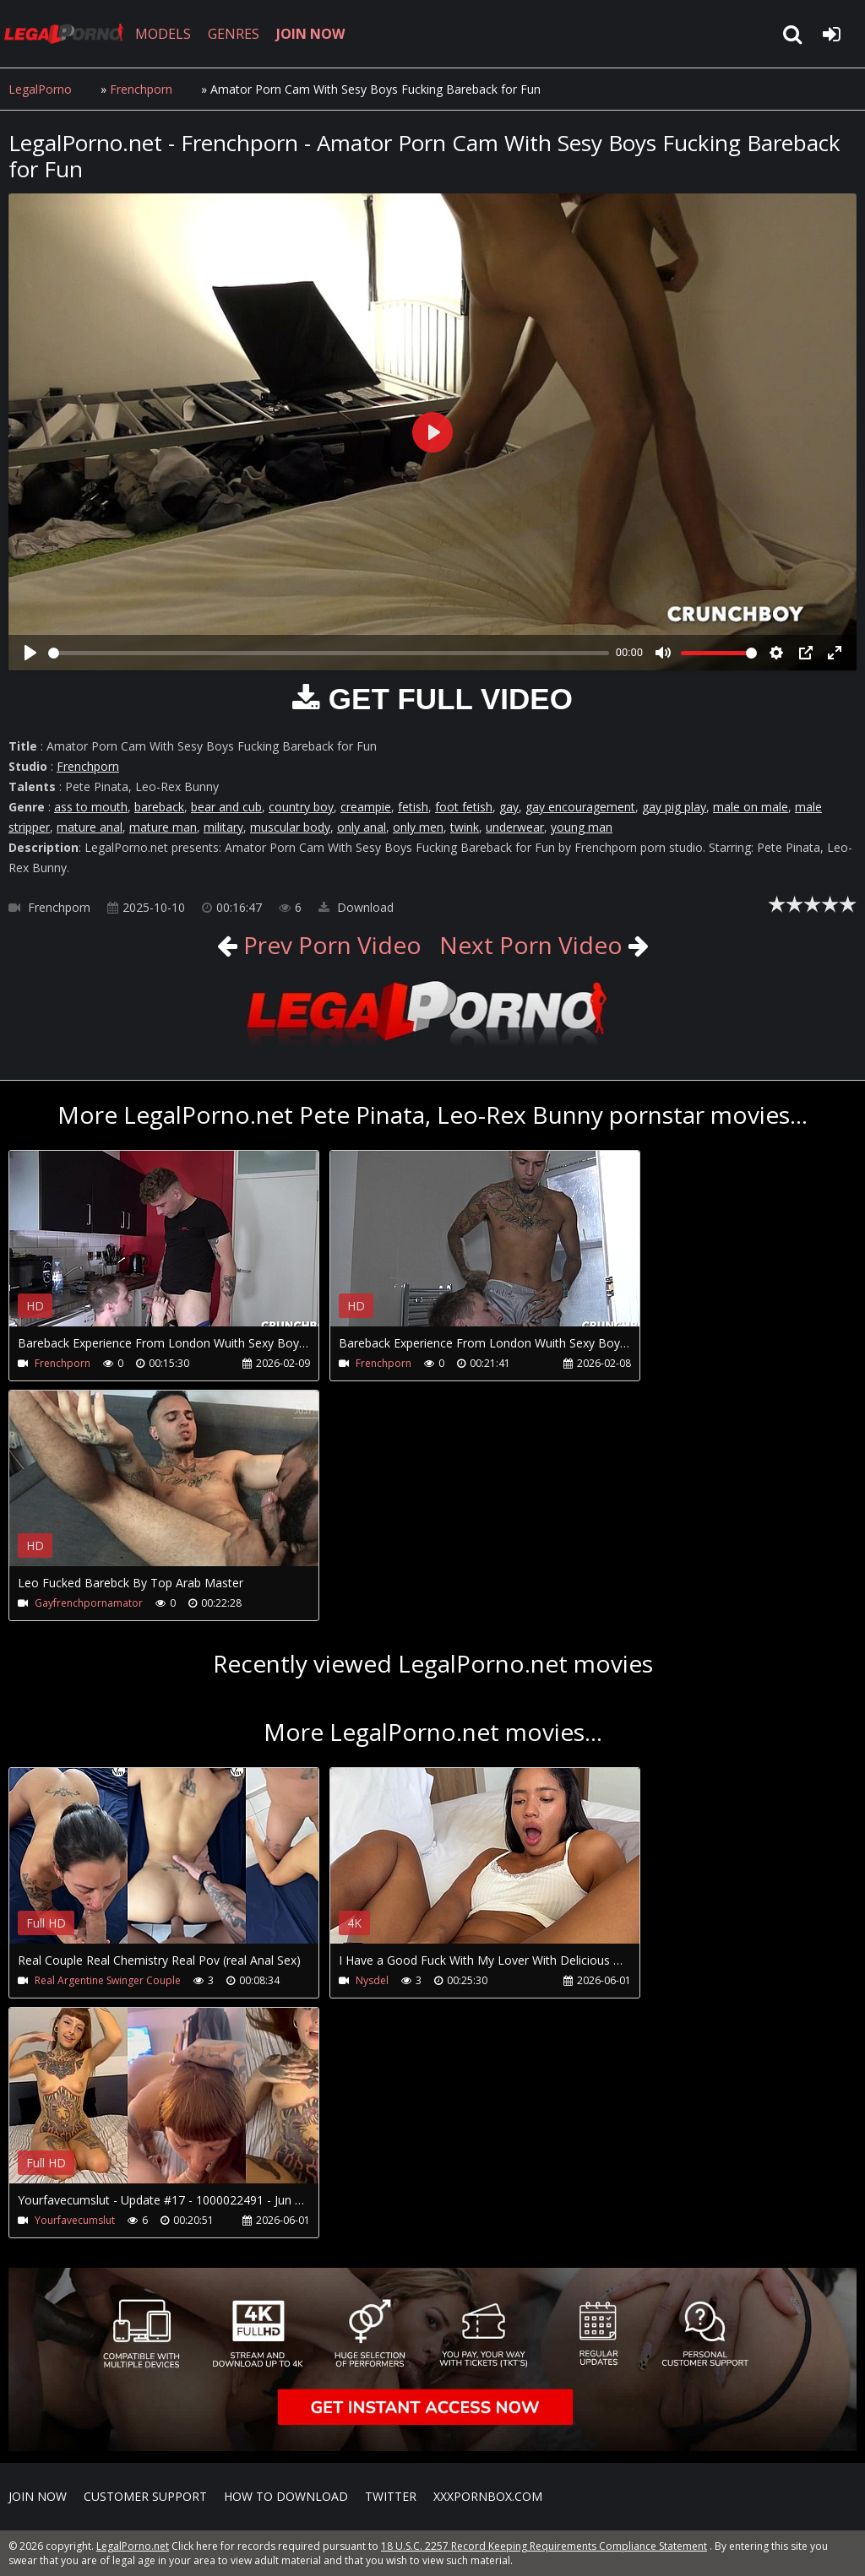 The width and height of the screenshot is (865, 2576). Describe the element at coordinates (186, 1250) in the screenshot. I see `Your browser does not support the video tag` at that location.